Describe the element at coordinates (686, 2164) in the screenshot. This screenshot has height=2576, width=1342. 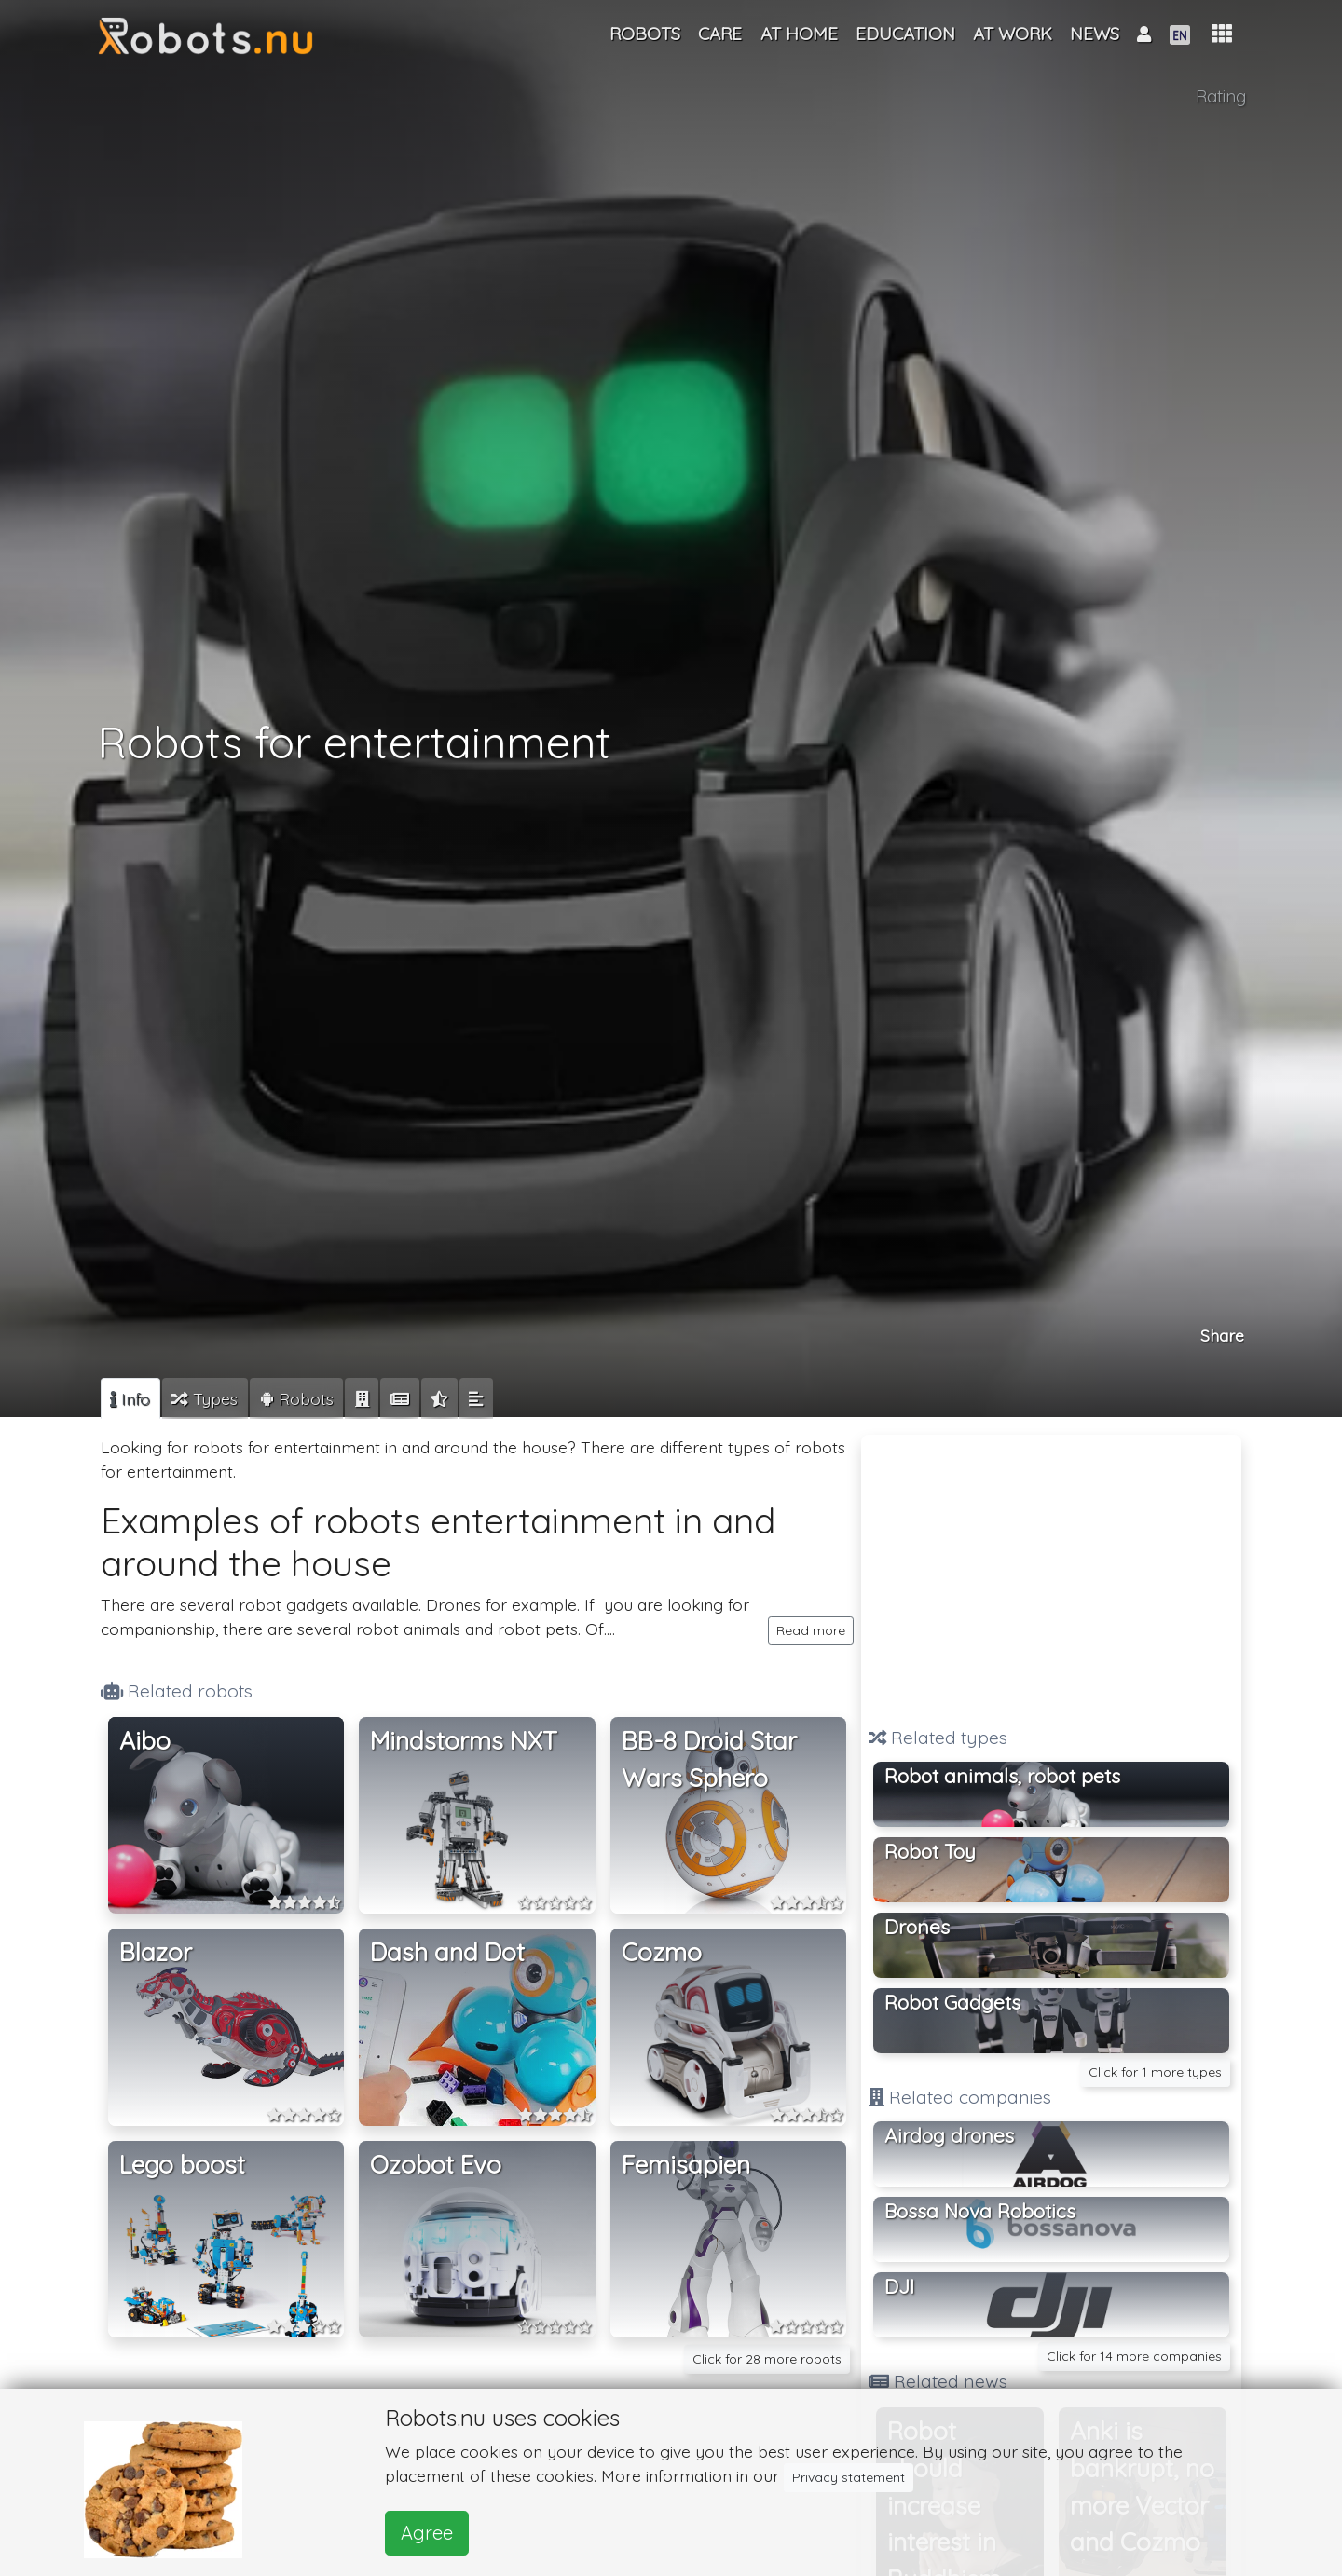
I see `Femisapien [button]` at that location.